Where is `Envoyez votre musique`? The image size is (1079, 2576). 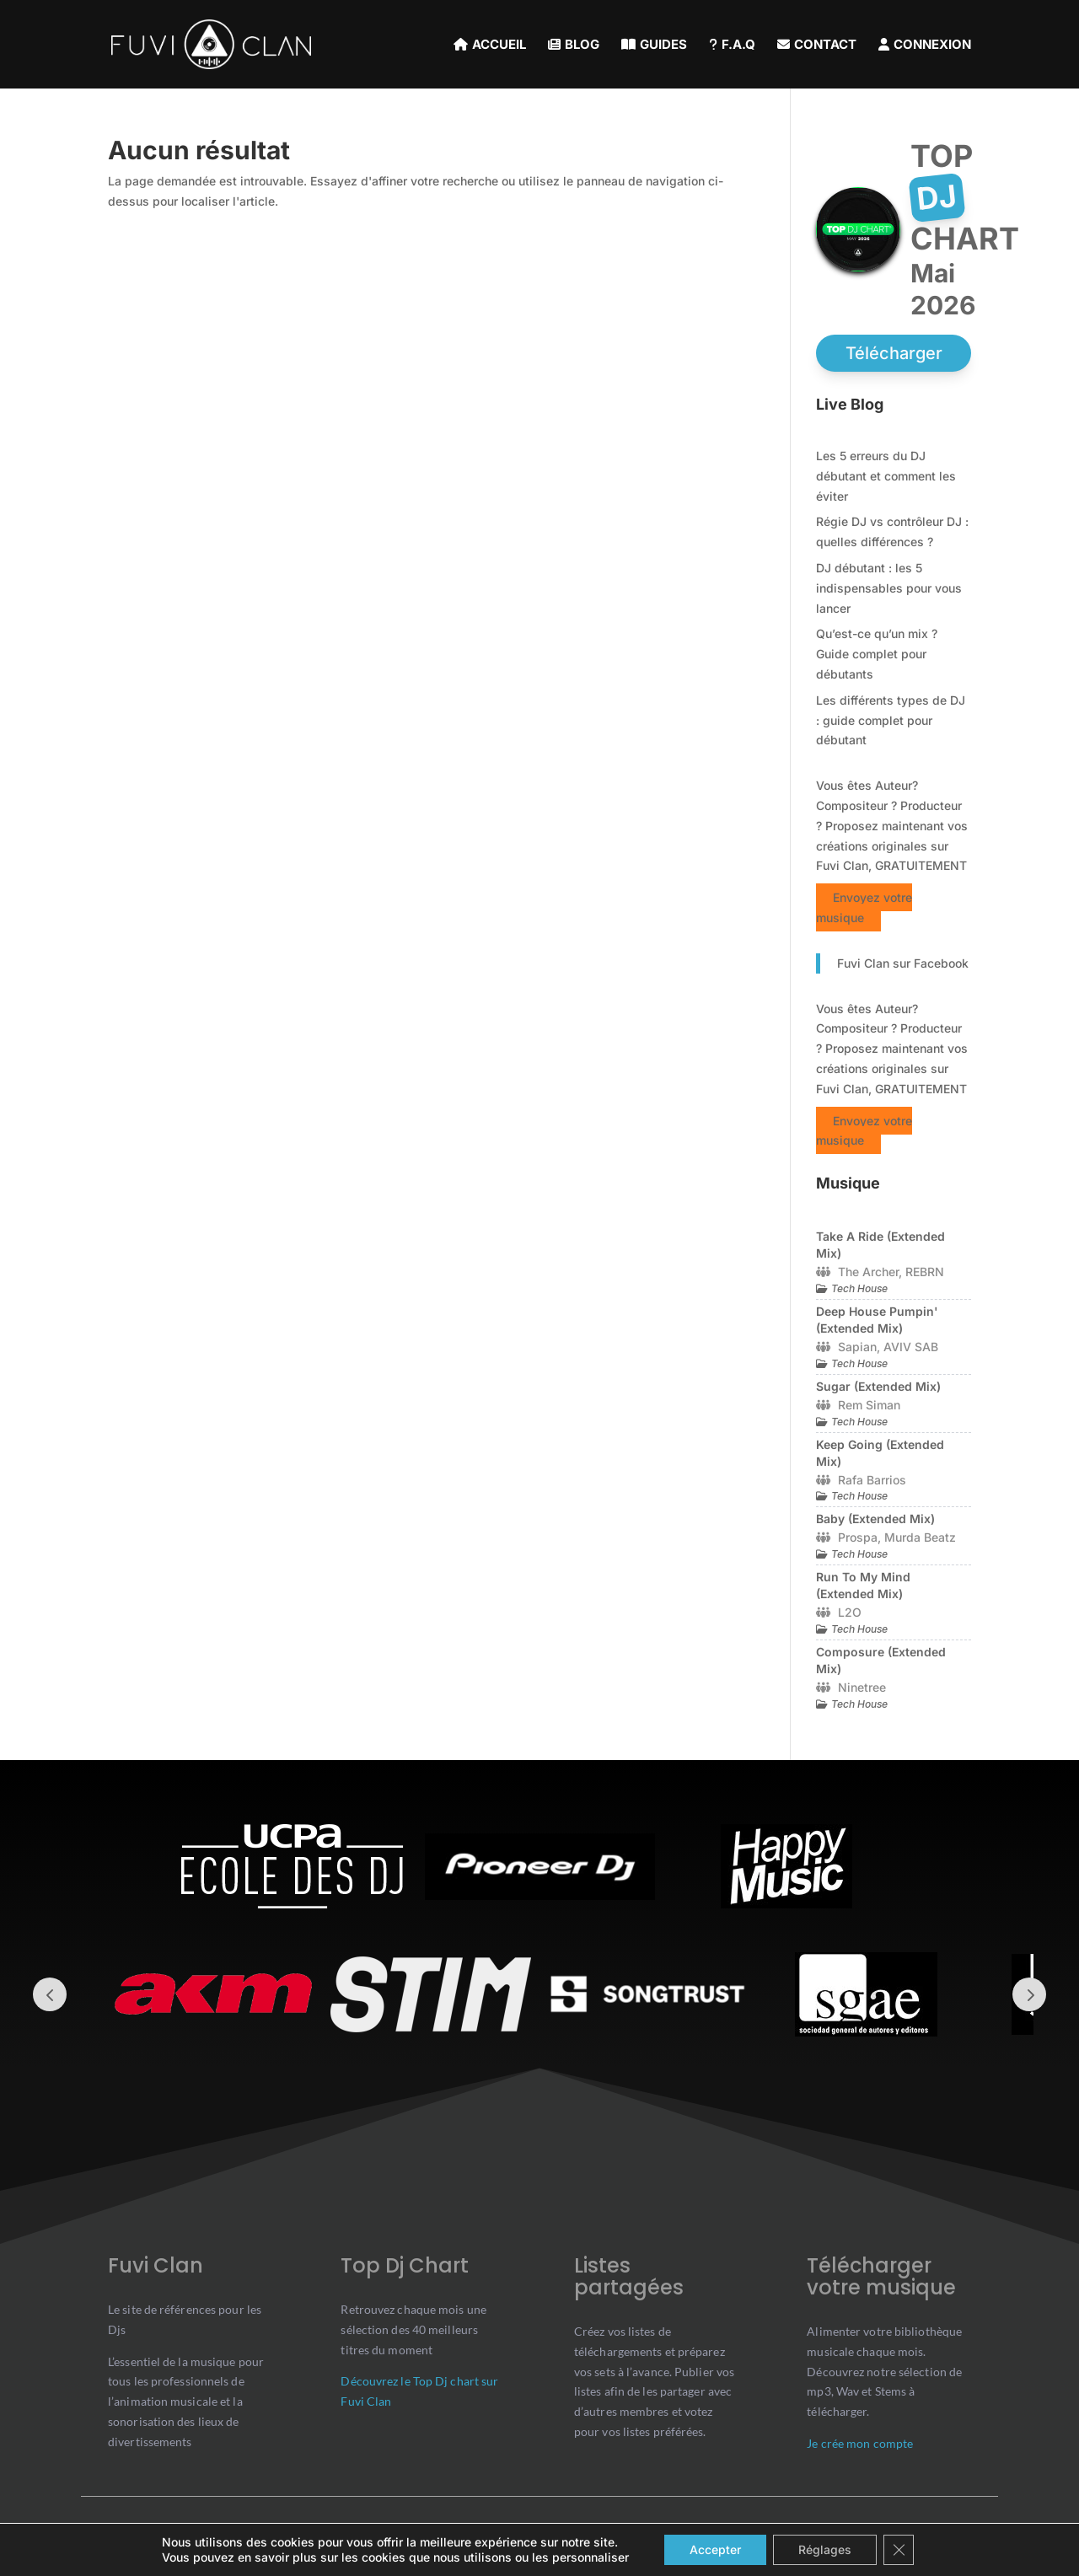 Envoyez votre musique is located at coordinates (864, 907).